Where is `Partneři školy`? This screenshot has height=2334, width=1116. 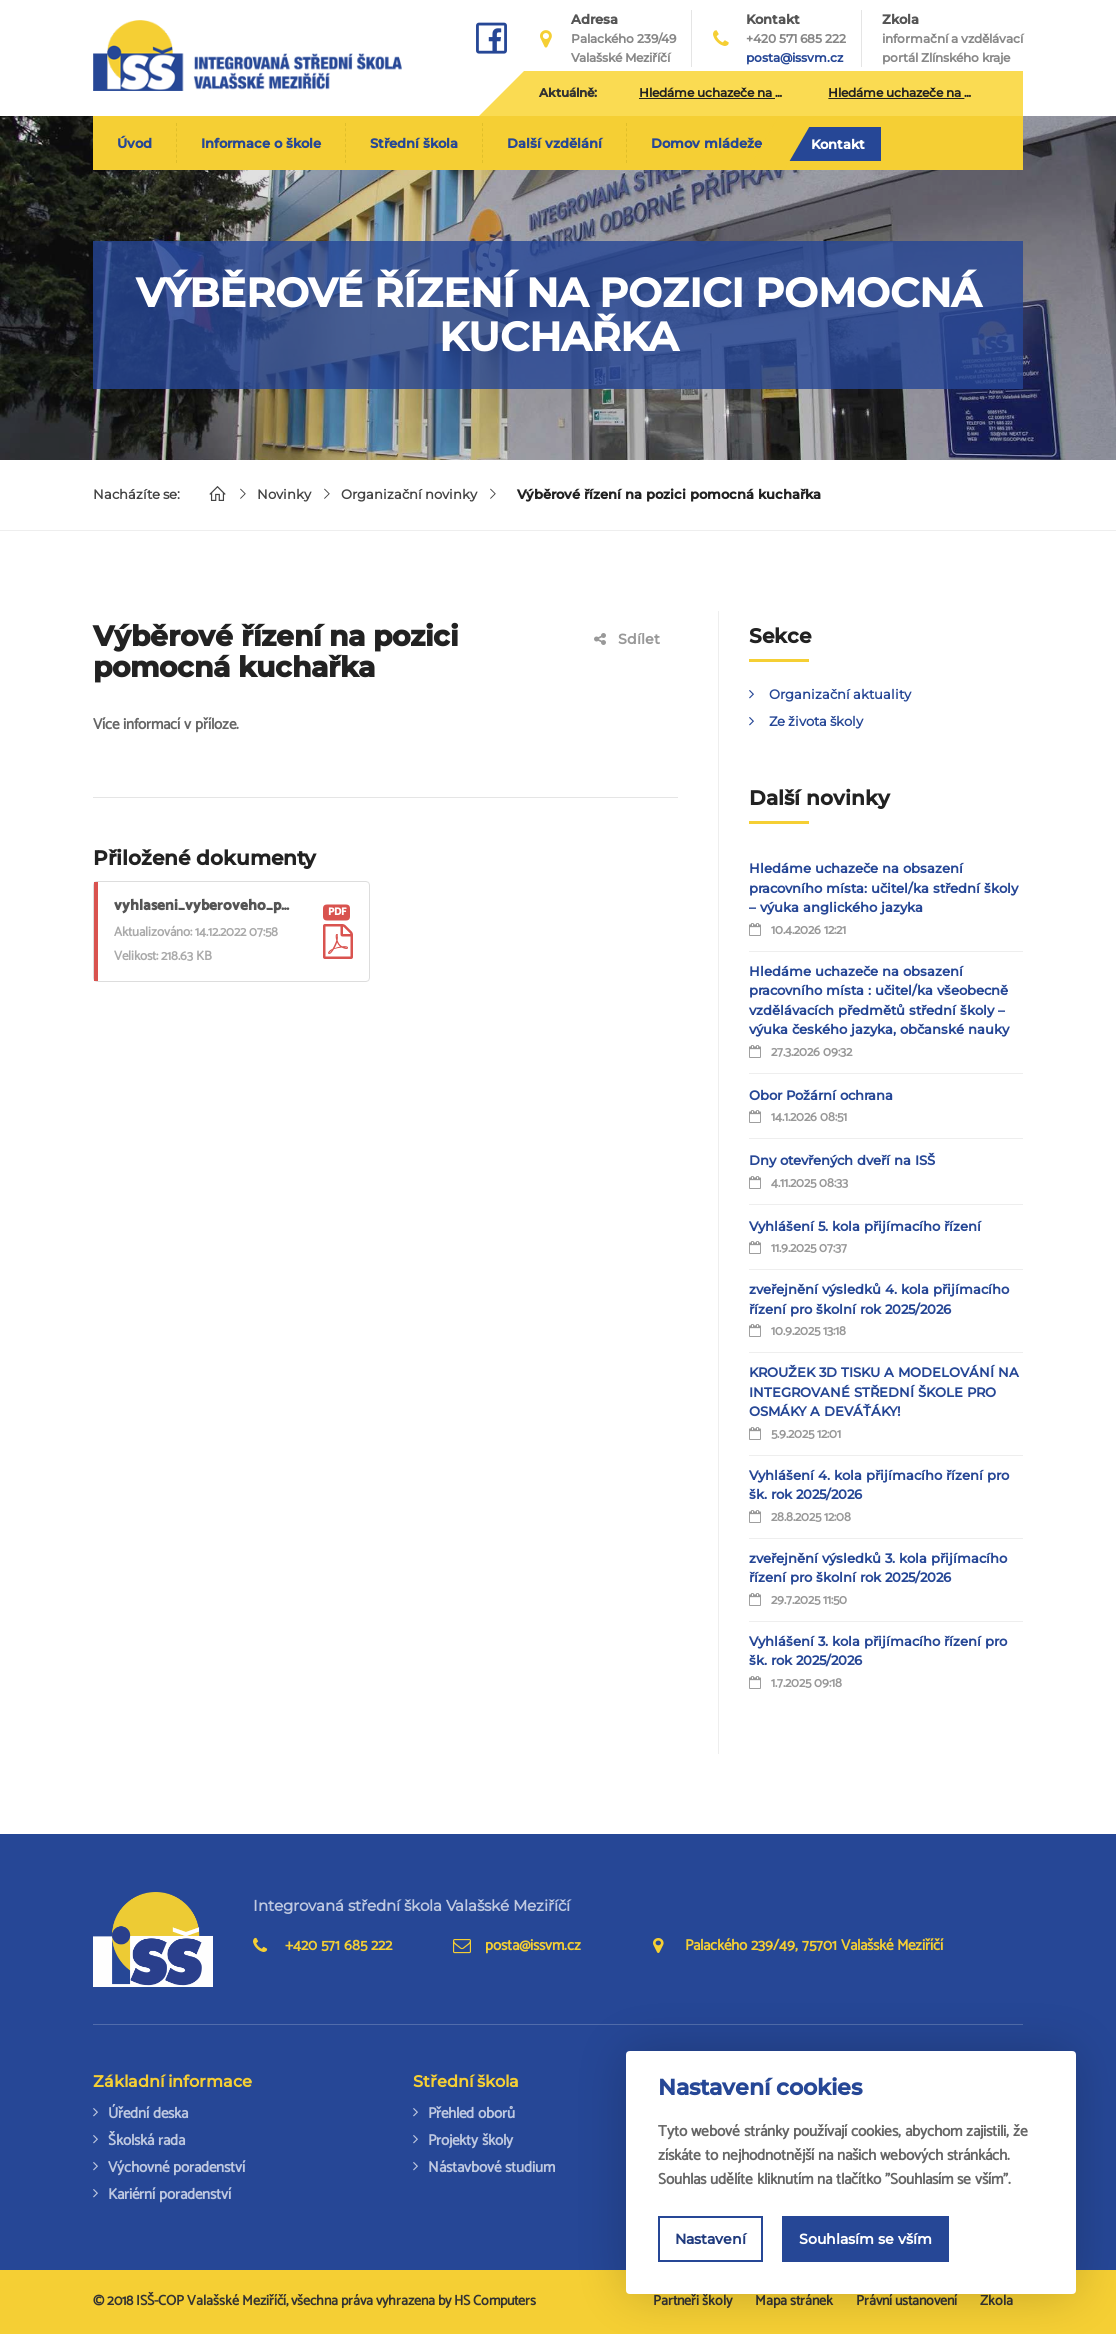
Partneři školy is located at coordinates (692, 2301).